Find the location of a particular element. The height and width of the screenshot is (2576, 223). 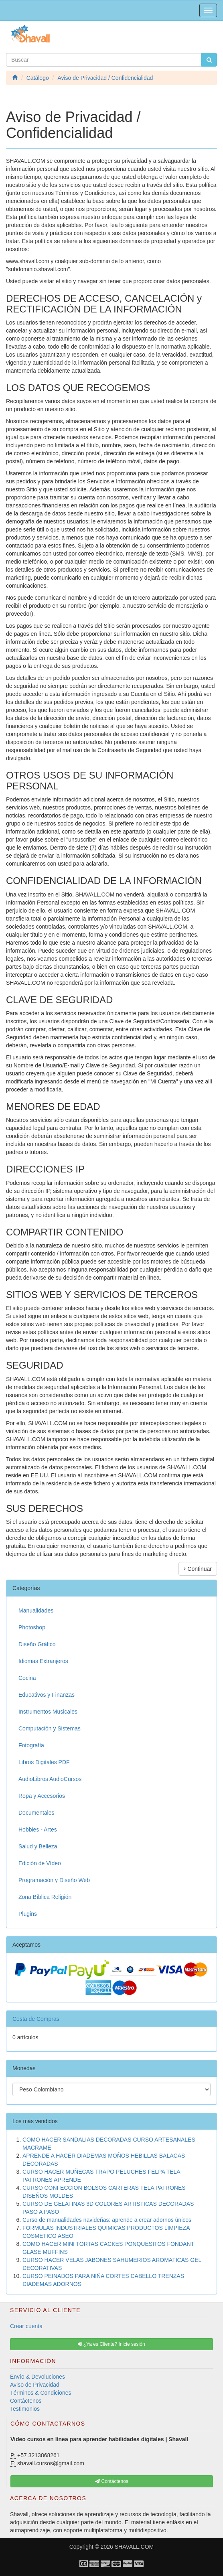

Computación y Sistemas is located at coordinates (49, 1728).